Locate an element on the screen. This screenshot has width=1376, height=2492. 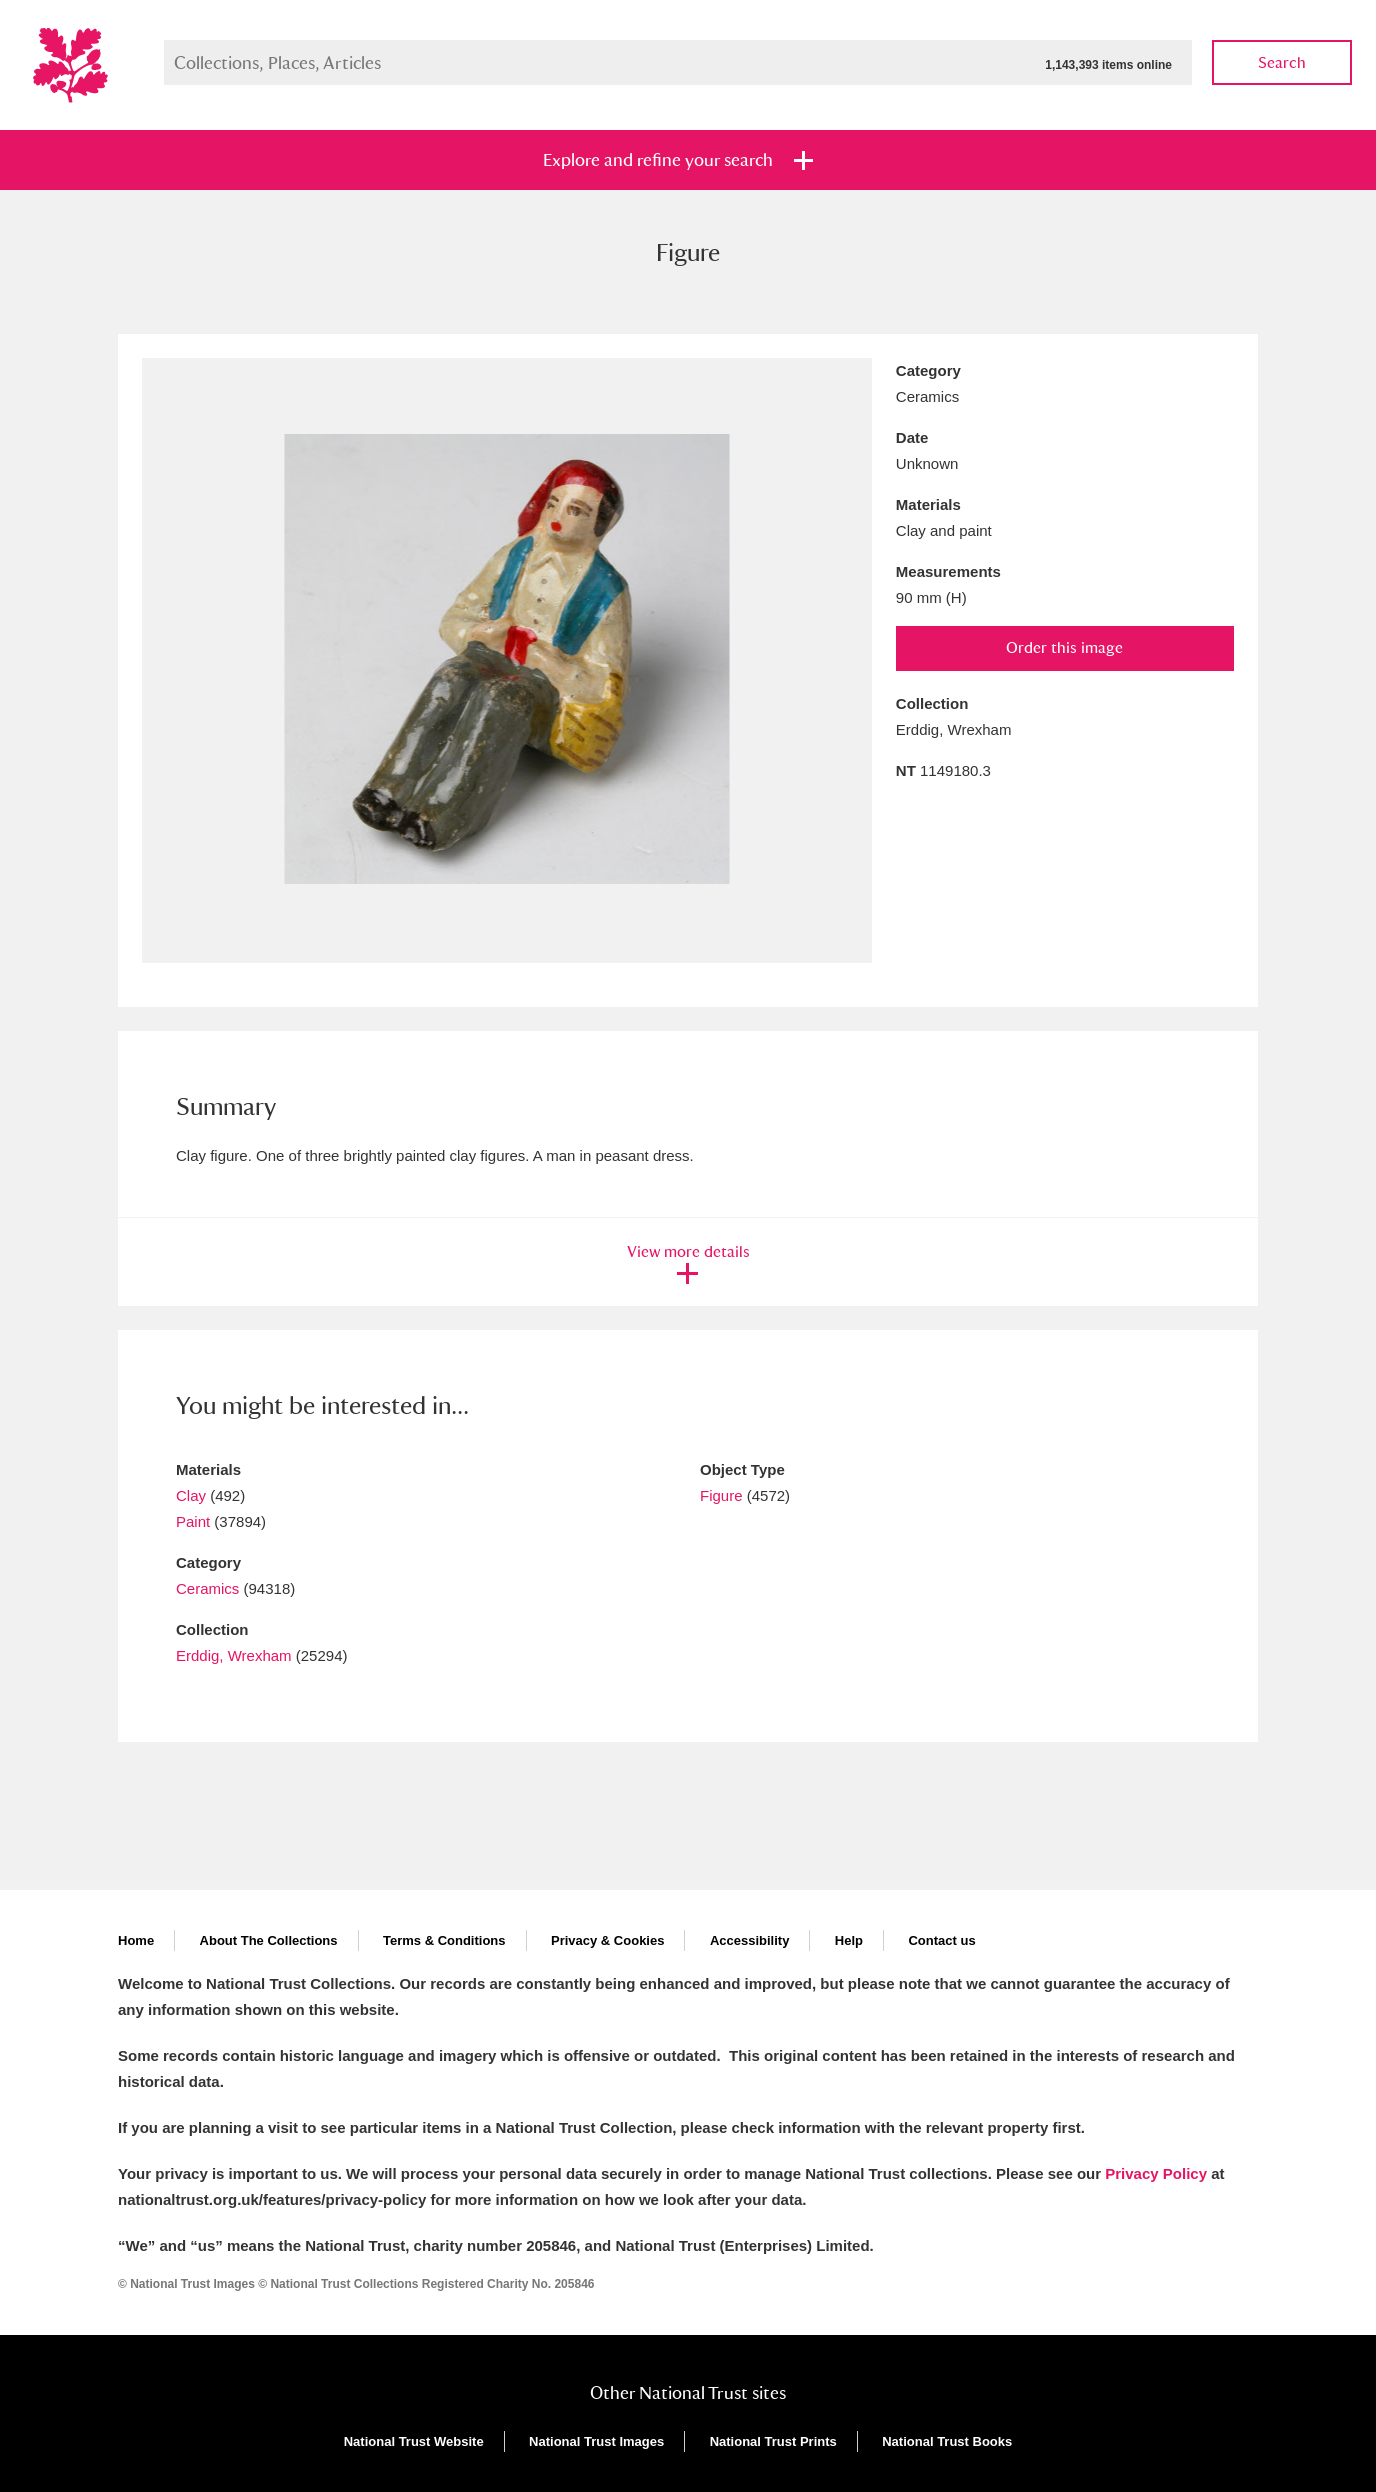
Ceramics is located at coordinates (207, 1588).